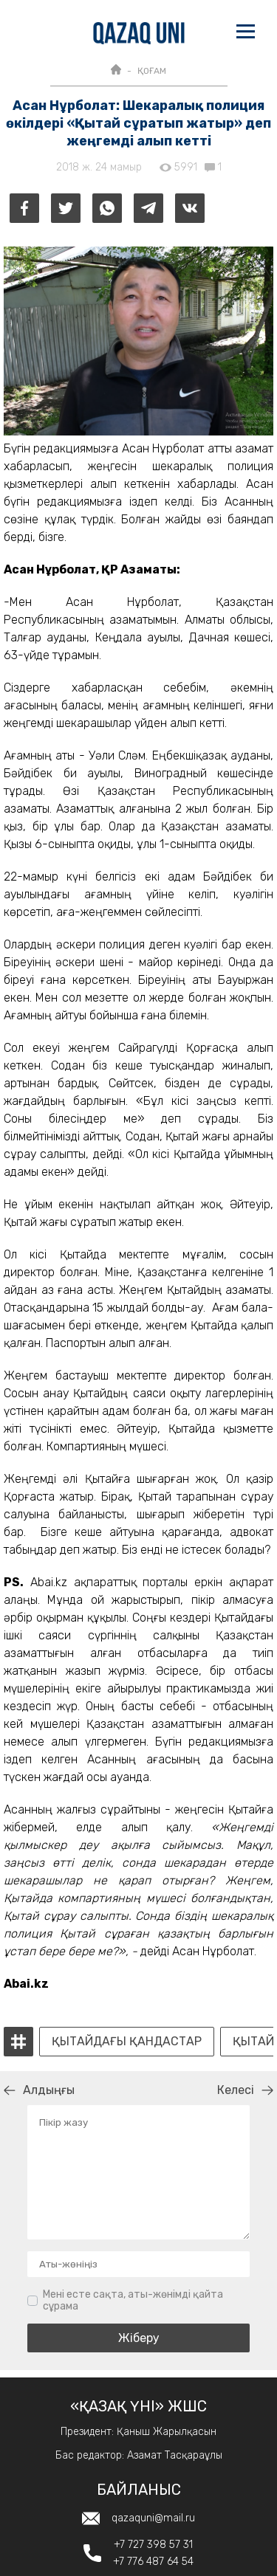  I want to click on қытайдағы қандастар, so click(127, 2041).